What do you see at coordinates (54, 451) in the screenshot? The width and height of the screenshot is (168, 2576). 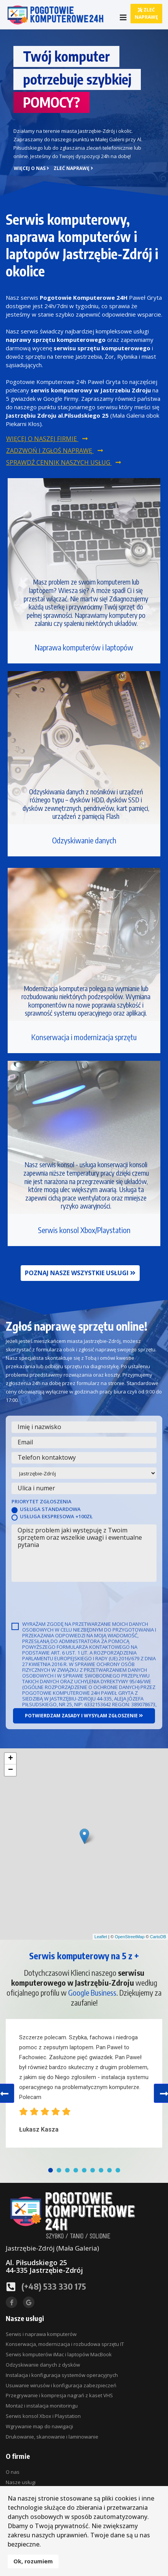 I see `Zadzwoń i zgłoś naprawę` at bounding box center [54, 451].